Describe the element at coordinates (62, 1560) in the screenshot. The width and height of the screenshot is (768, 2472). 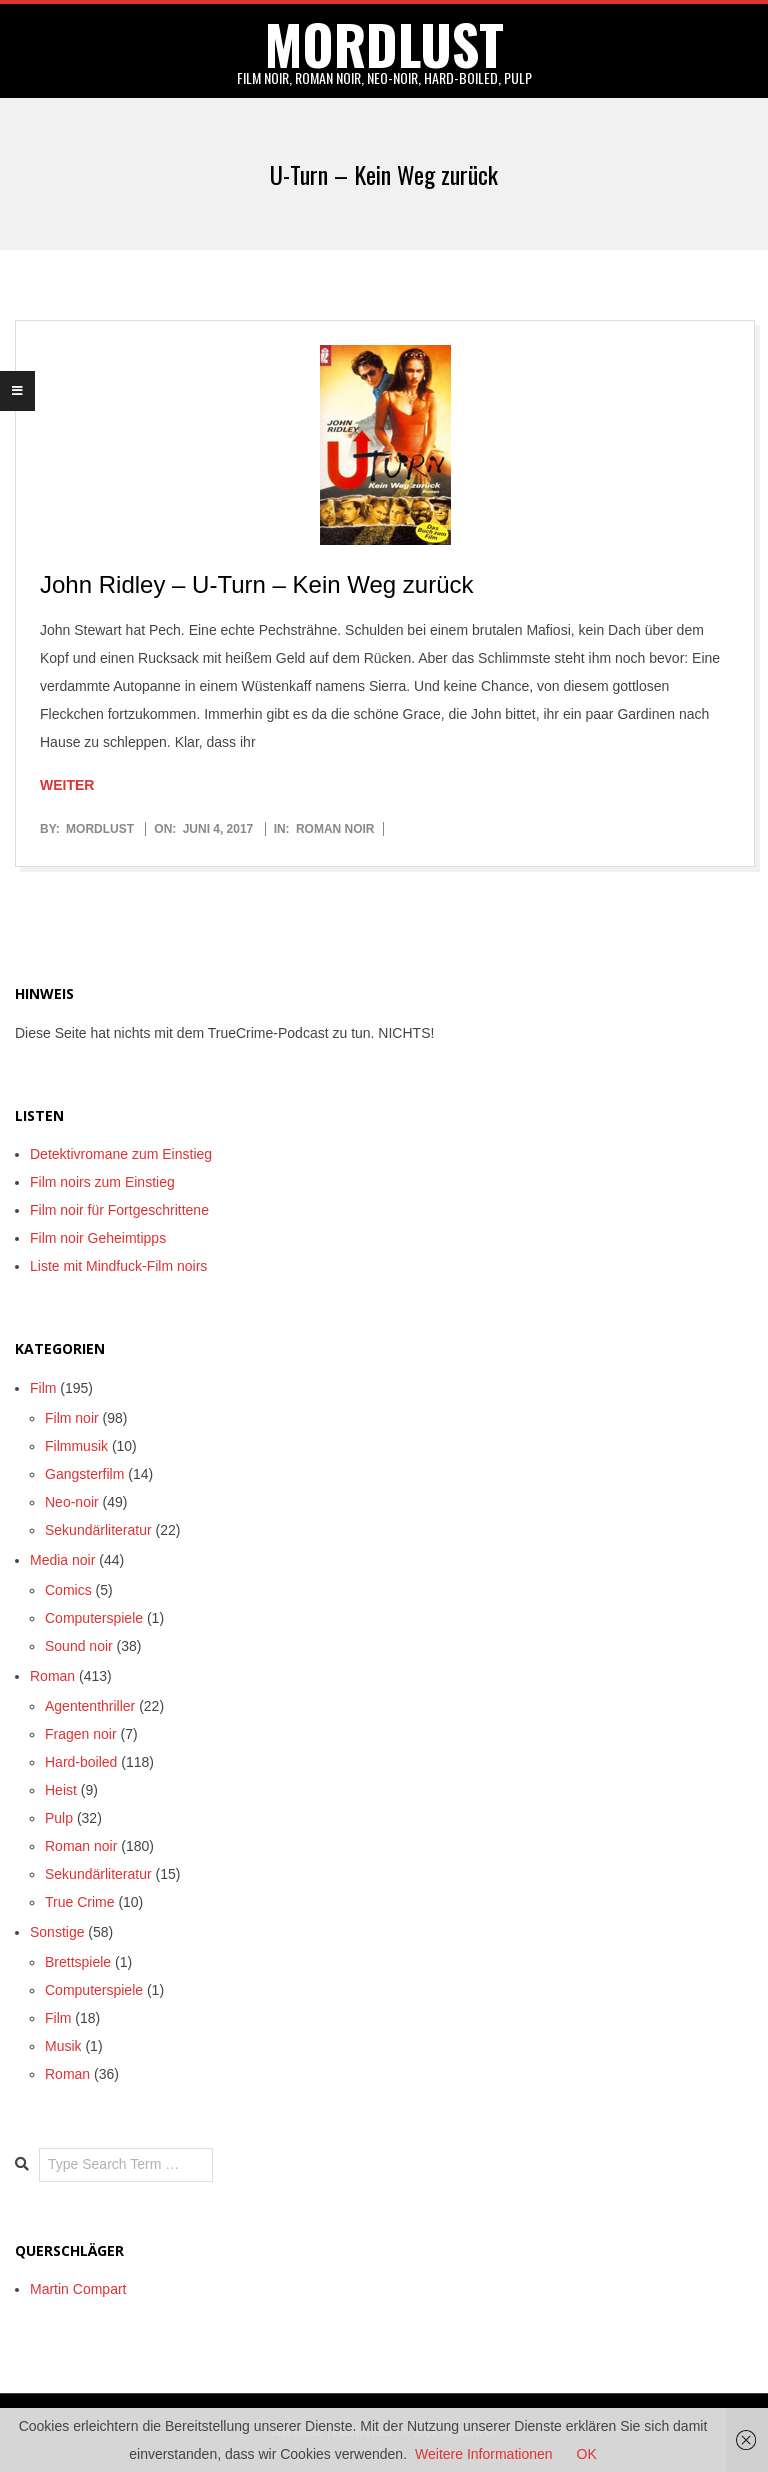
I see `Media noir` at that location.